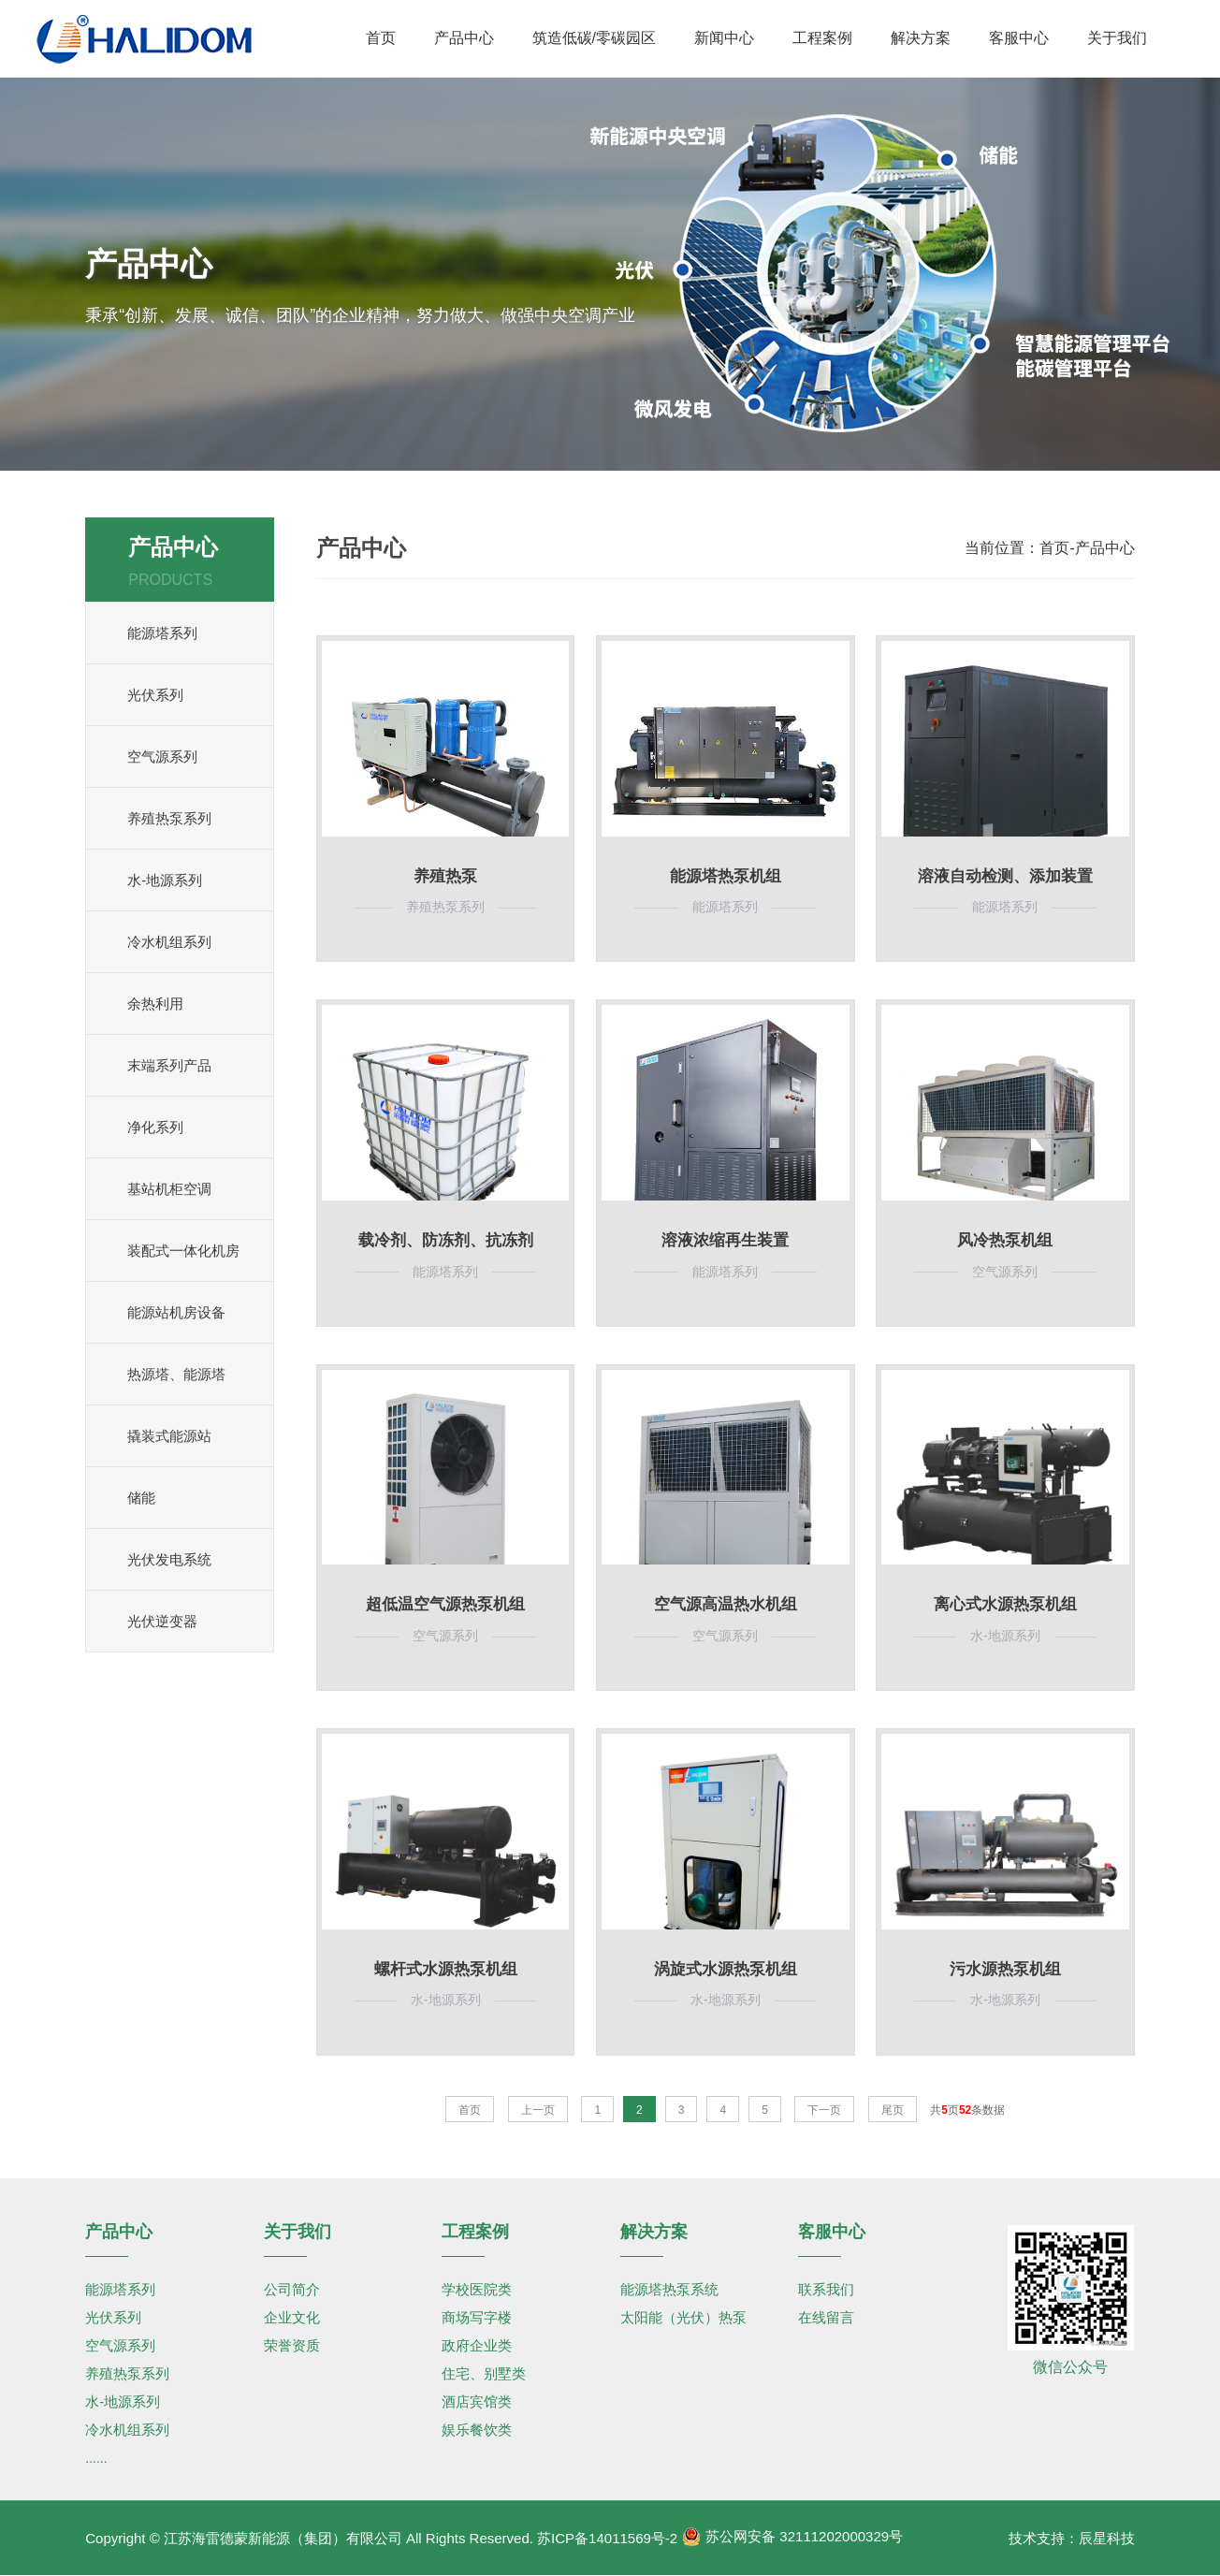 Image resolution: width=1220 pixels, height=2576 pixels. Describe the element at coordinates (538, 2110) in the screenshot. I see `上一页` at that location.